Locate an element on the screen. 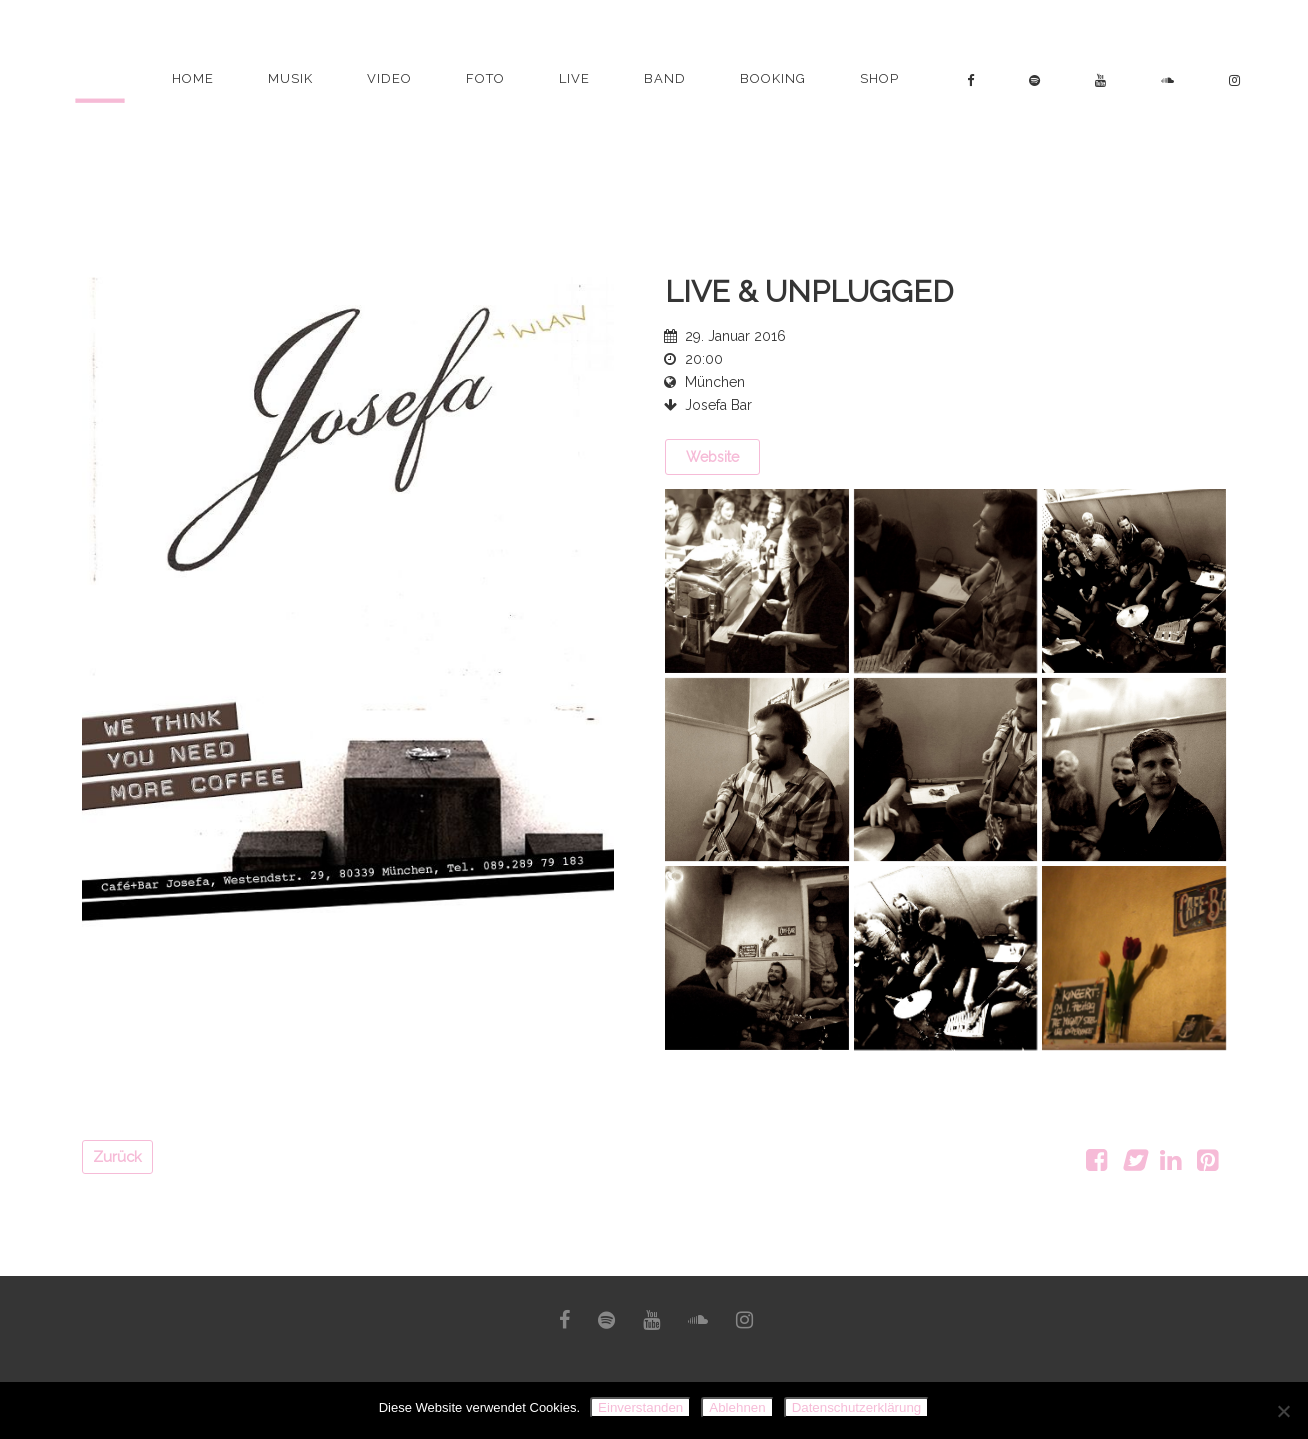 Image resolution: width=1308 pixels, height=1439 pixels. Datenschutzerklärung is located at coordinates (857, 1407).